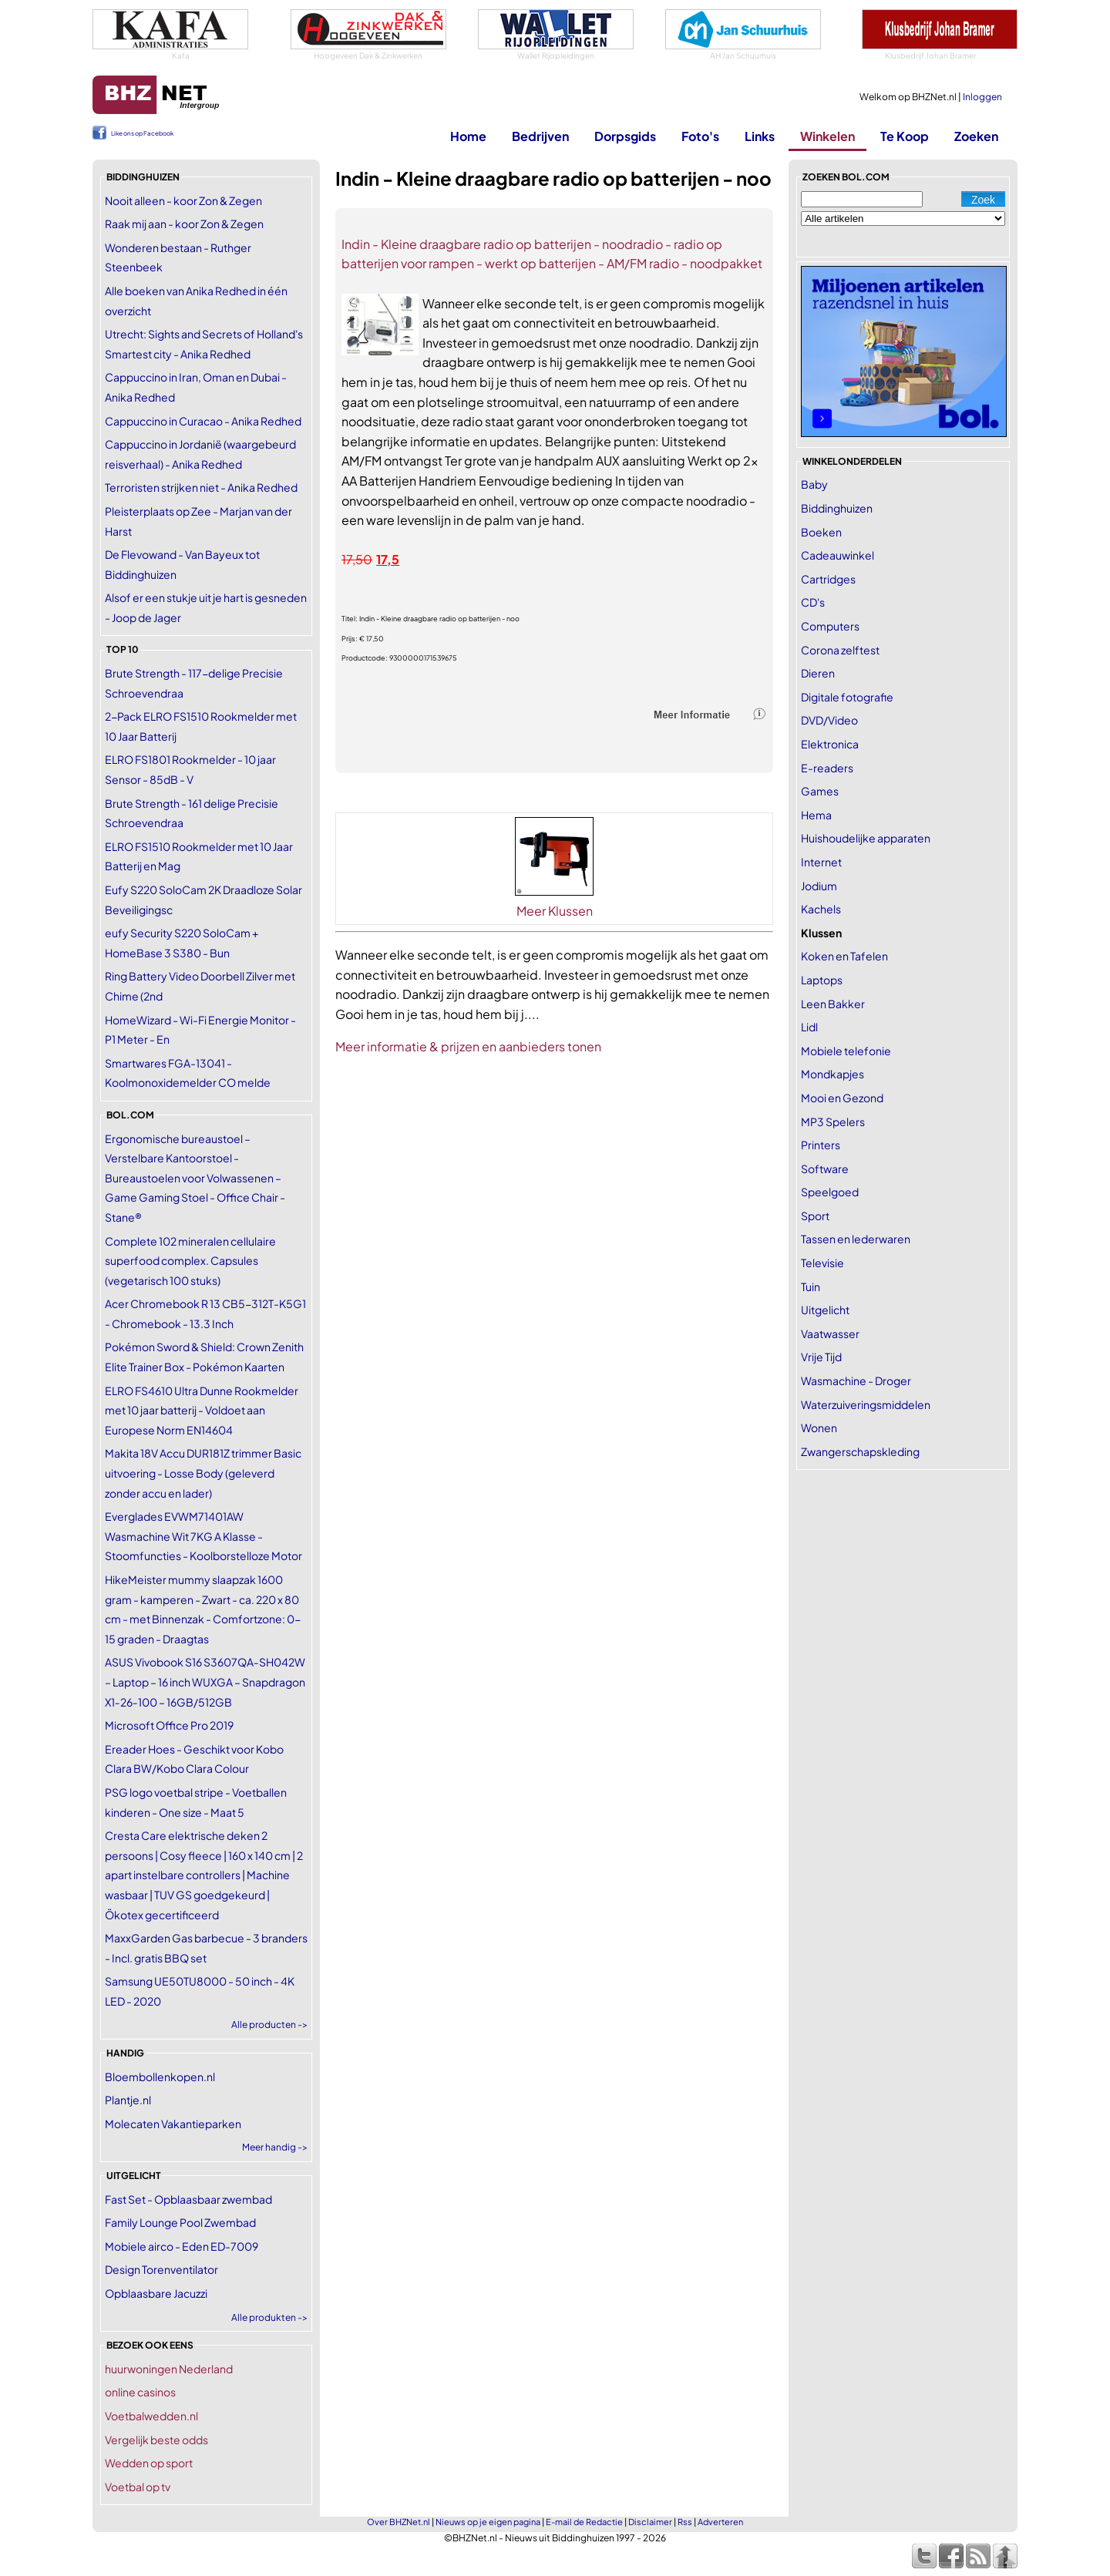 The image size is (1110, 2576). What do you see at coordinates (982, 97) in the screenshot?
I see `Inloggen` at bounding box center [982, 97].